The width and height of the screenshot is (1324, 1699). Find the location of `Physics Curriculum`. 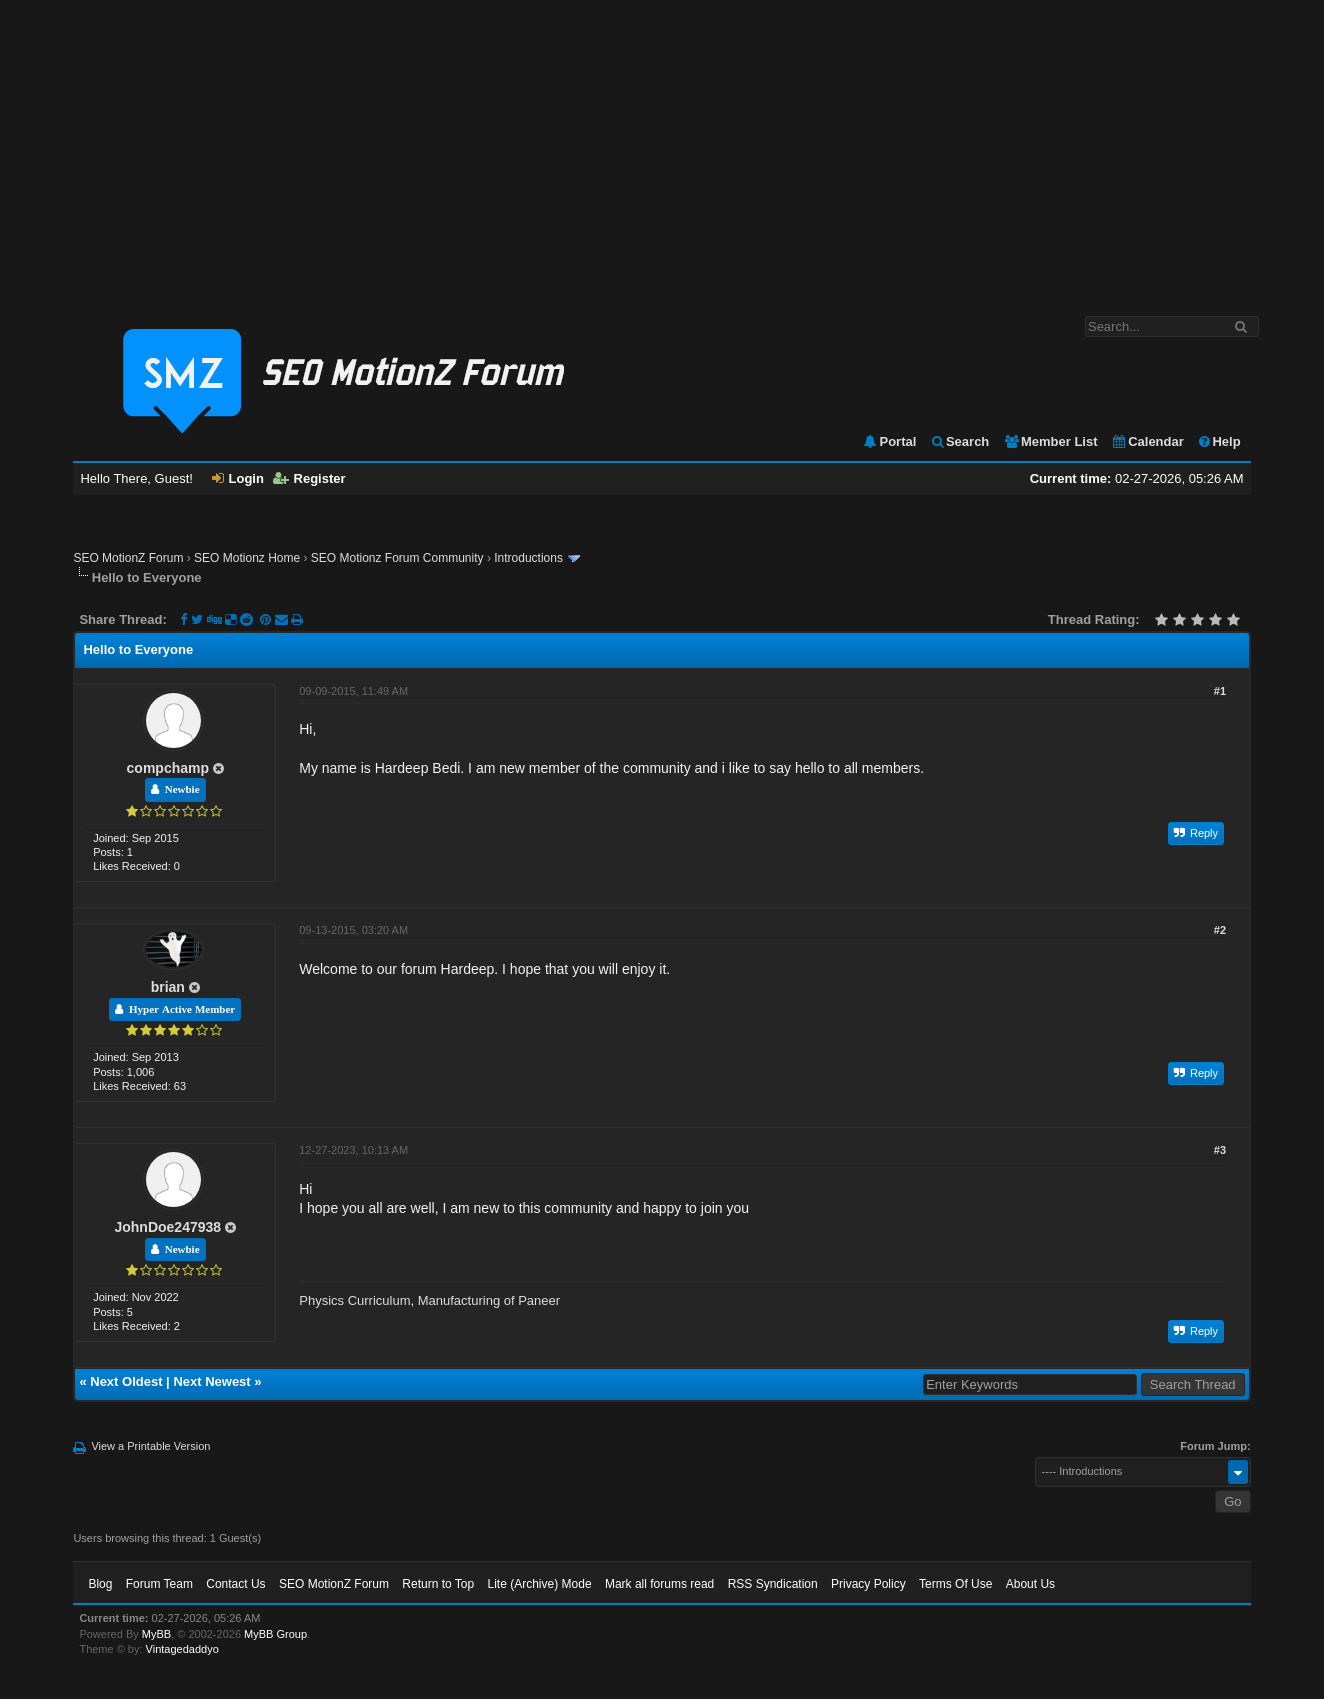

Physics Curriculum is located at coordinates (354, 1300).